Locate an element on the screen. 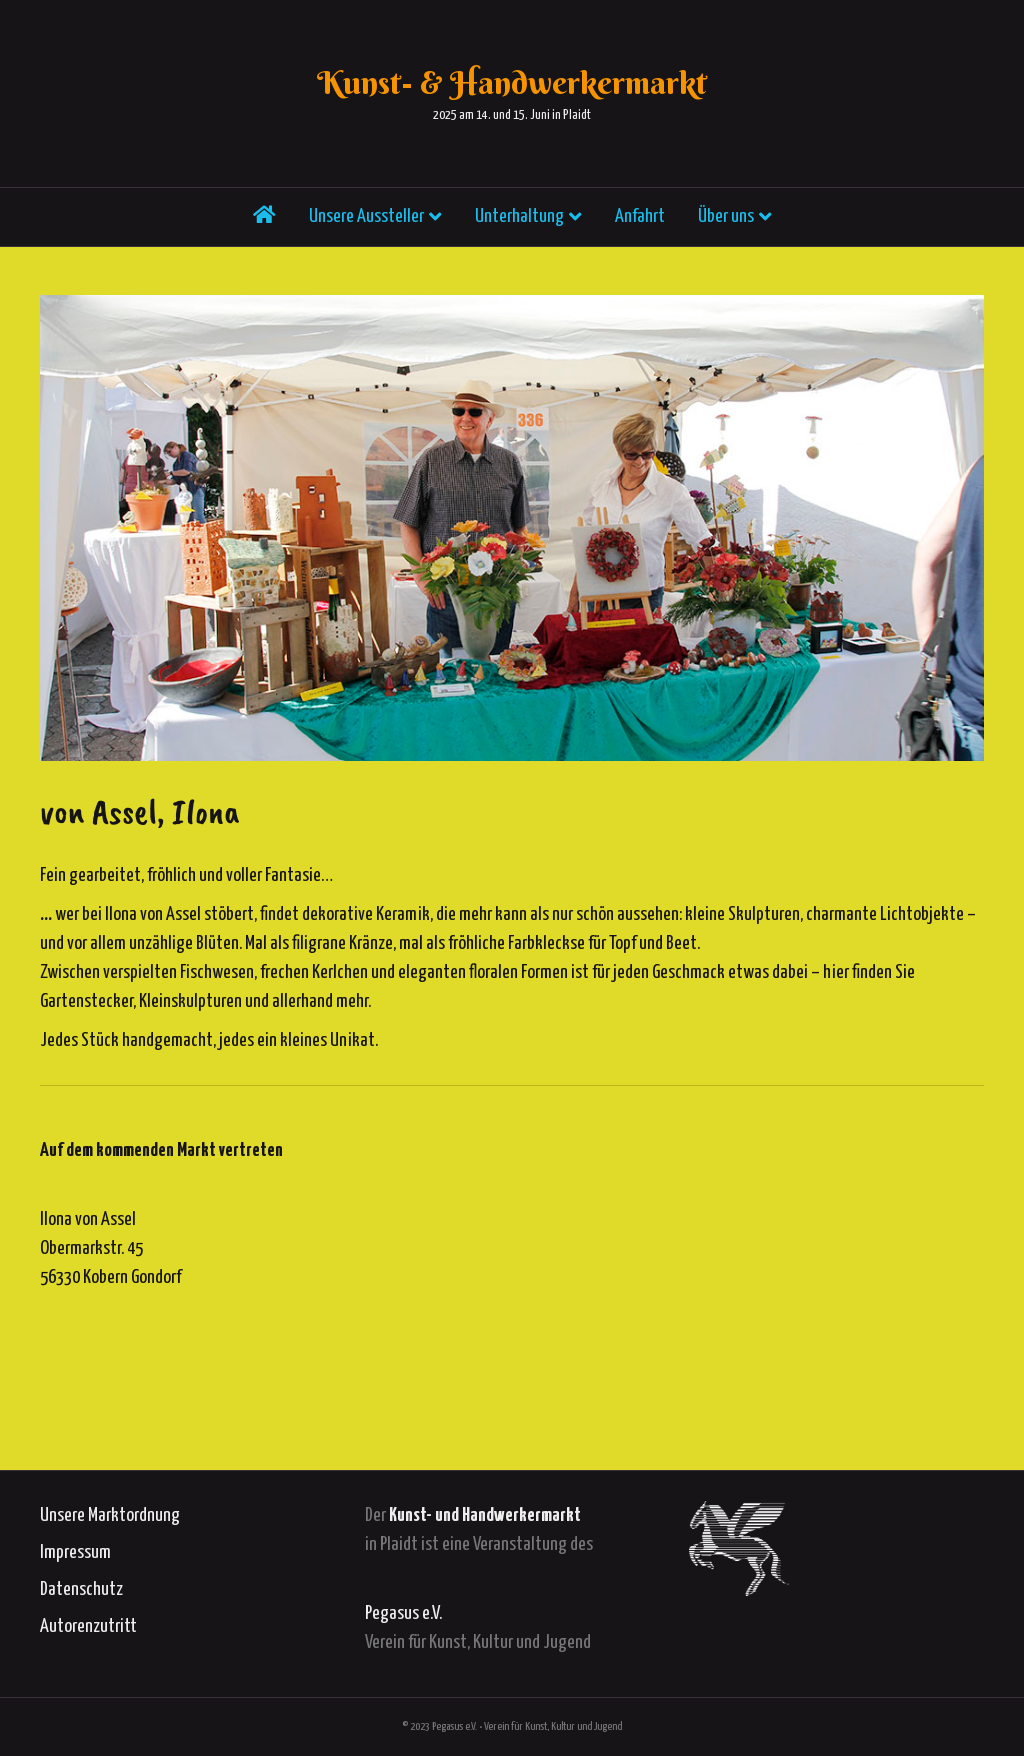  Datenschutz is located at coordinates (81, 1589).